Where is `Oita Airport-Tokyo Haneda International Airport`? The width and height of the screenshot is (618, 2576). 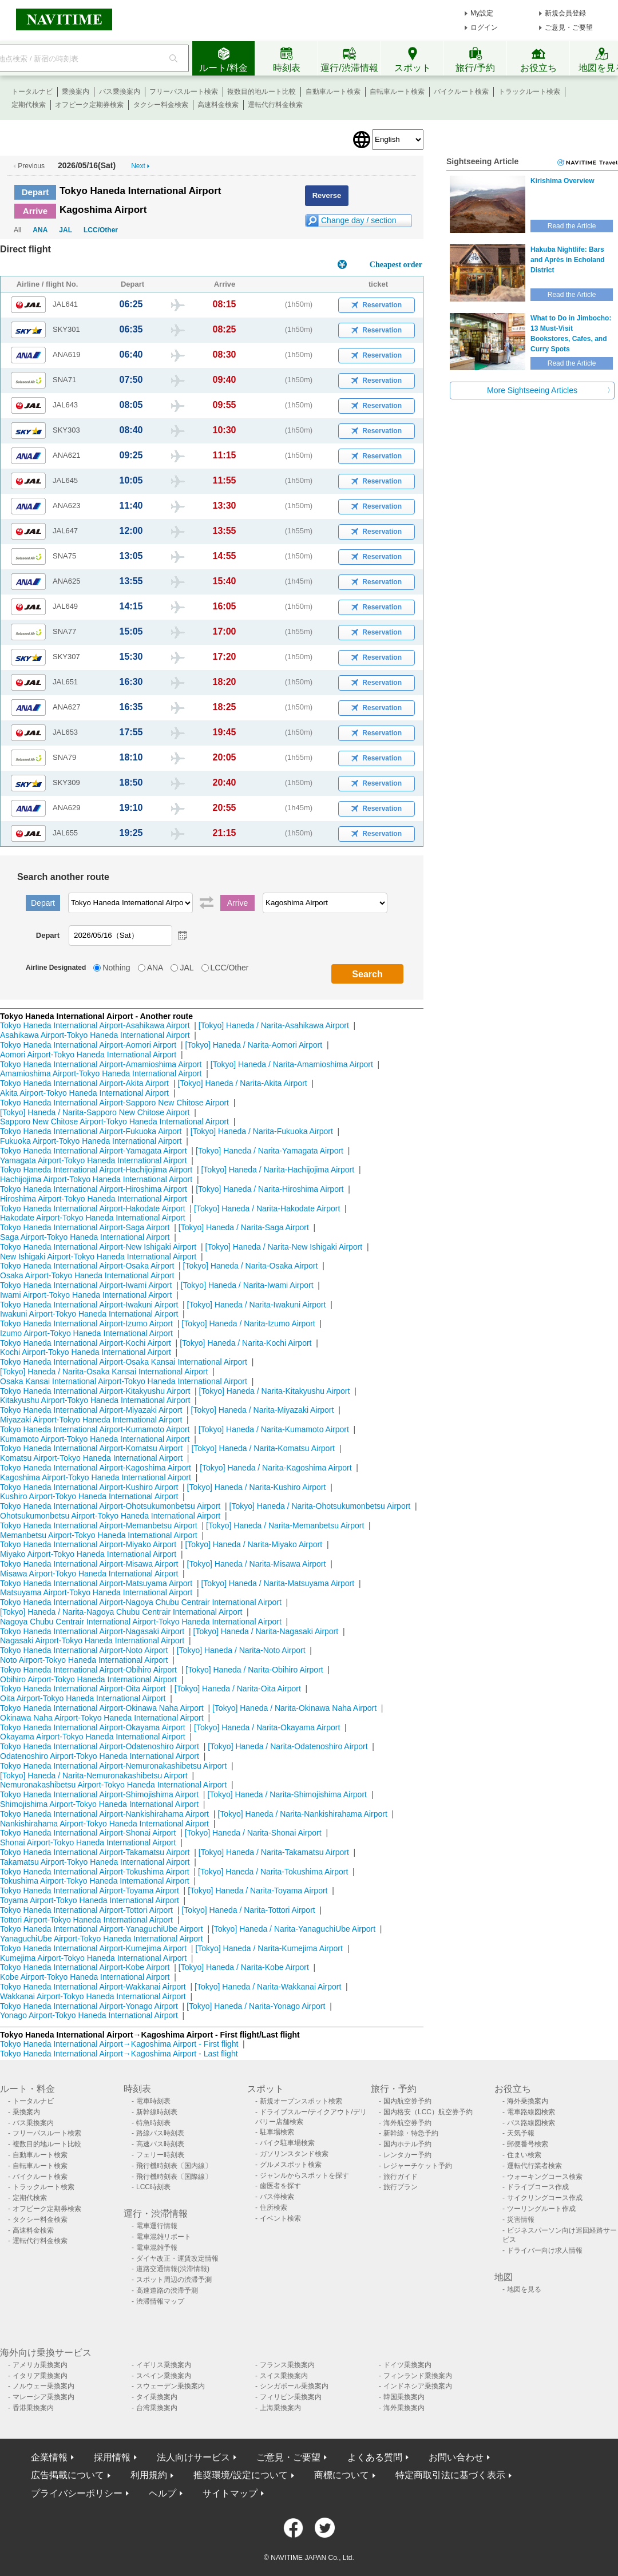 Oita Airport-Tokyo Haneda International Airport is located at coordinates (83, 1698).